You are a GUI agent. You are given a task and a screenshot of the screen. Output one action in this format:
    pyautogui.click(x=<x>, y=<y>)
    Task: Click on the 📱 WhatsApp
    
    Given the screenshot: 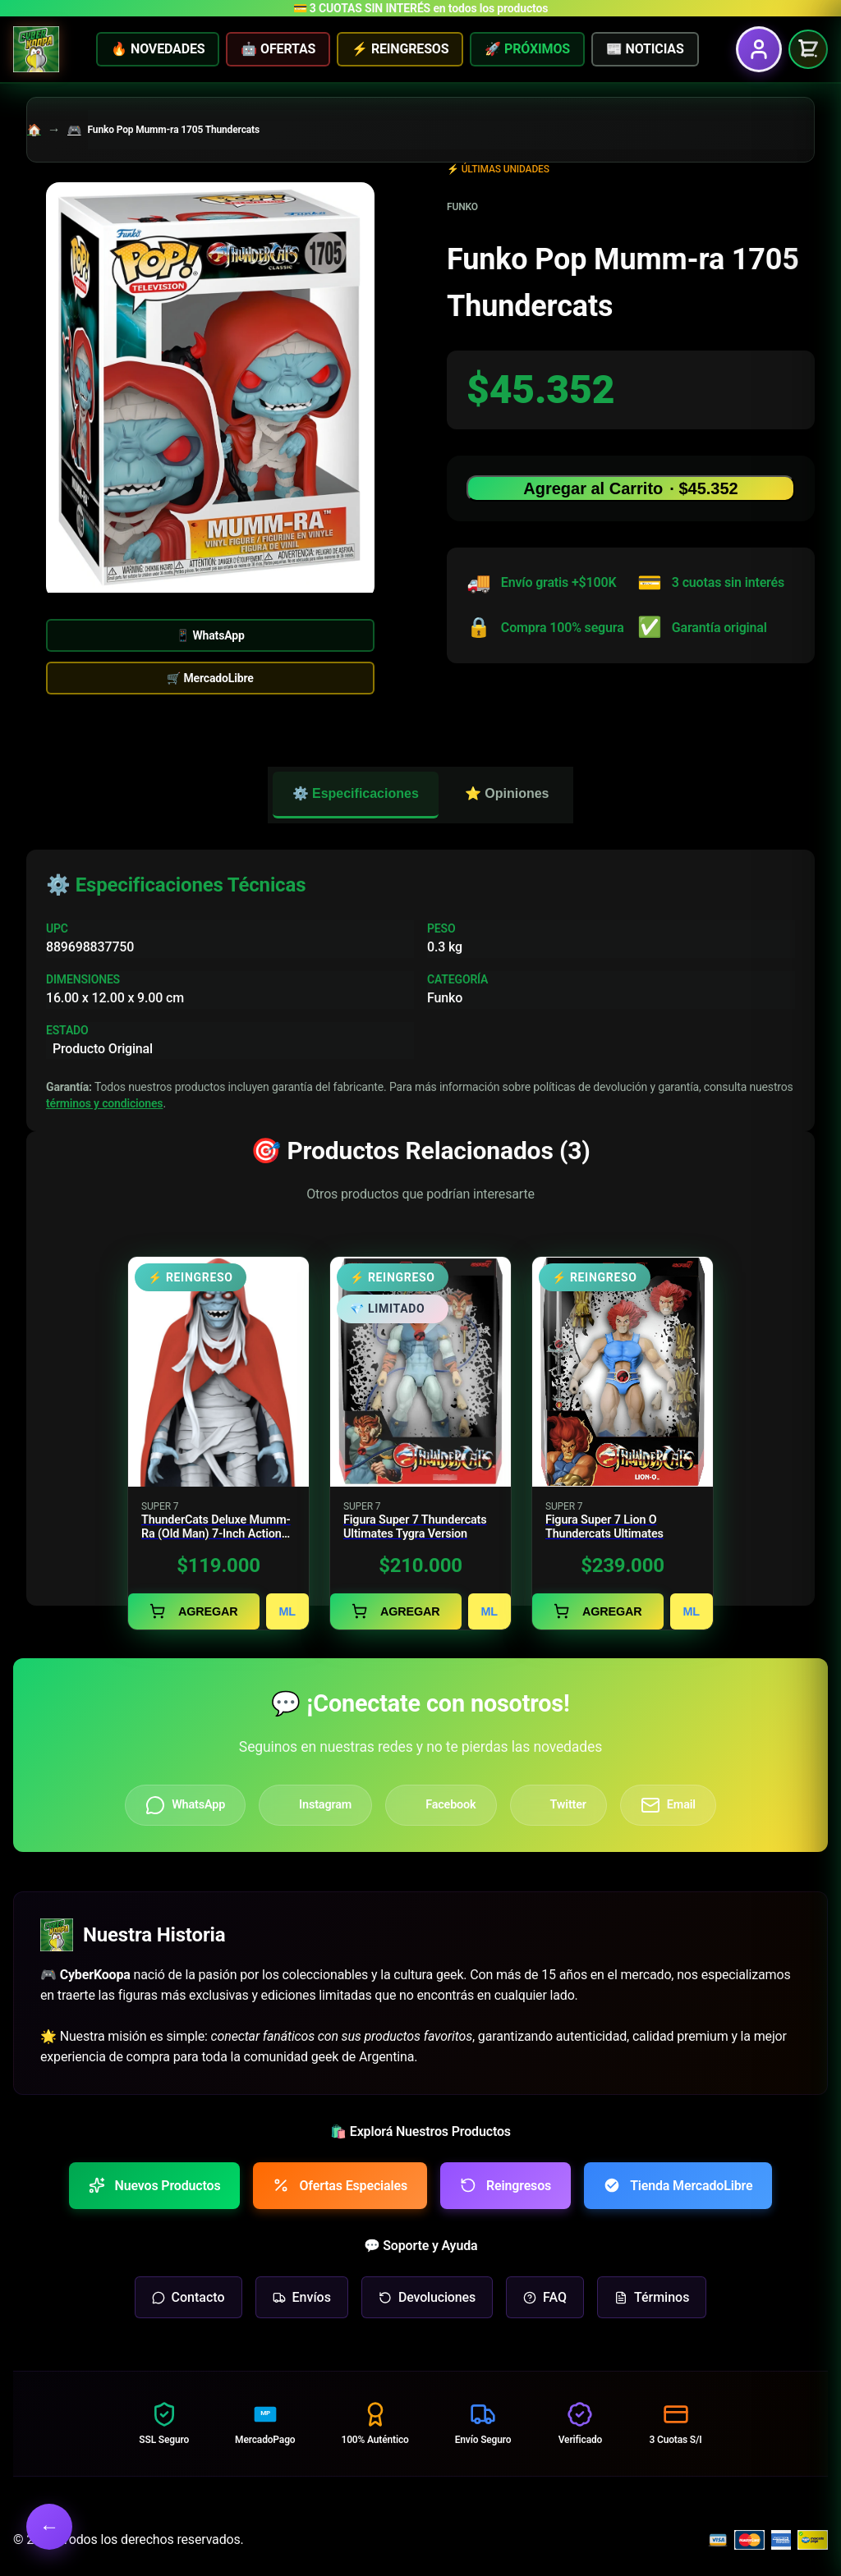 What is the action you would take?
    pyautogui.click(x=210, y=635)
    